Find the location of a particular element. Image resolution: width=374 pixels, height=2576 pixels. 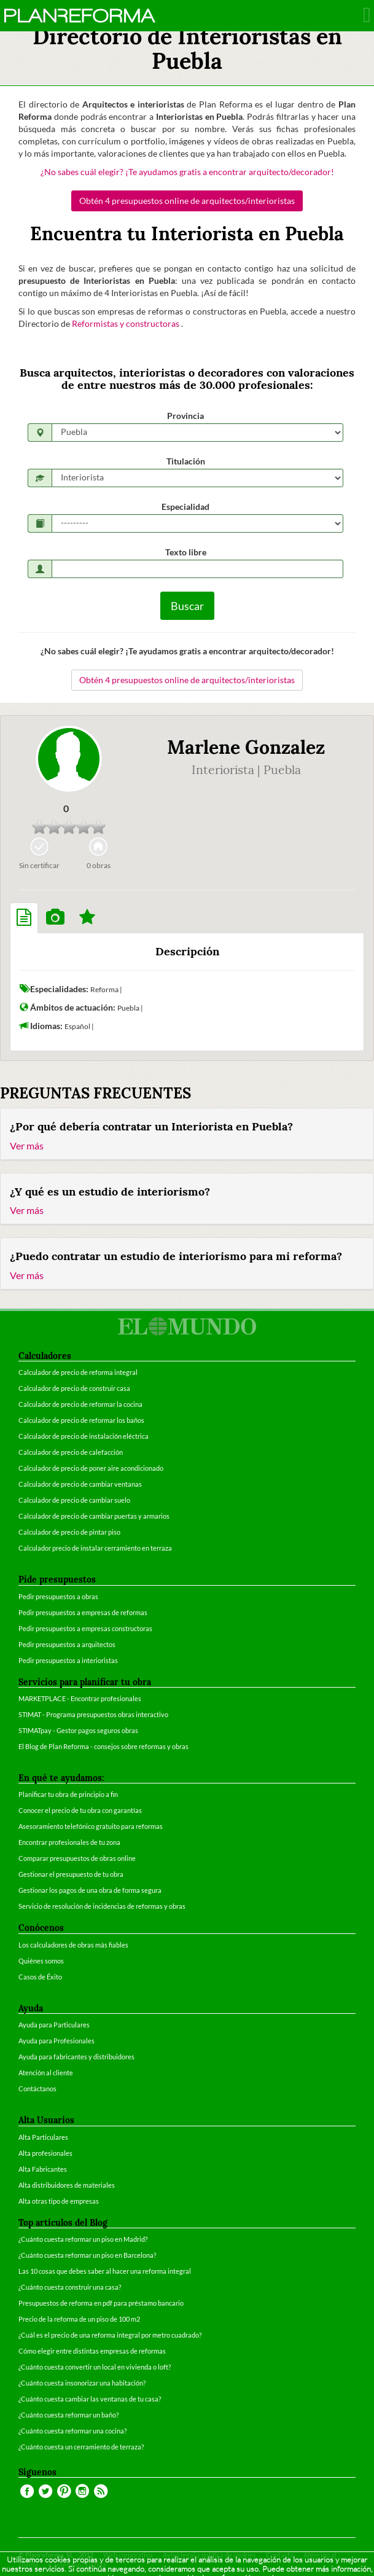

Comparar presupuestos de obras online is located at coordinates (77, 1858).